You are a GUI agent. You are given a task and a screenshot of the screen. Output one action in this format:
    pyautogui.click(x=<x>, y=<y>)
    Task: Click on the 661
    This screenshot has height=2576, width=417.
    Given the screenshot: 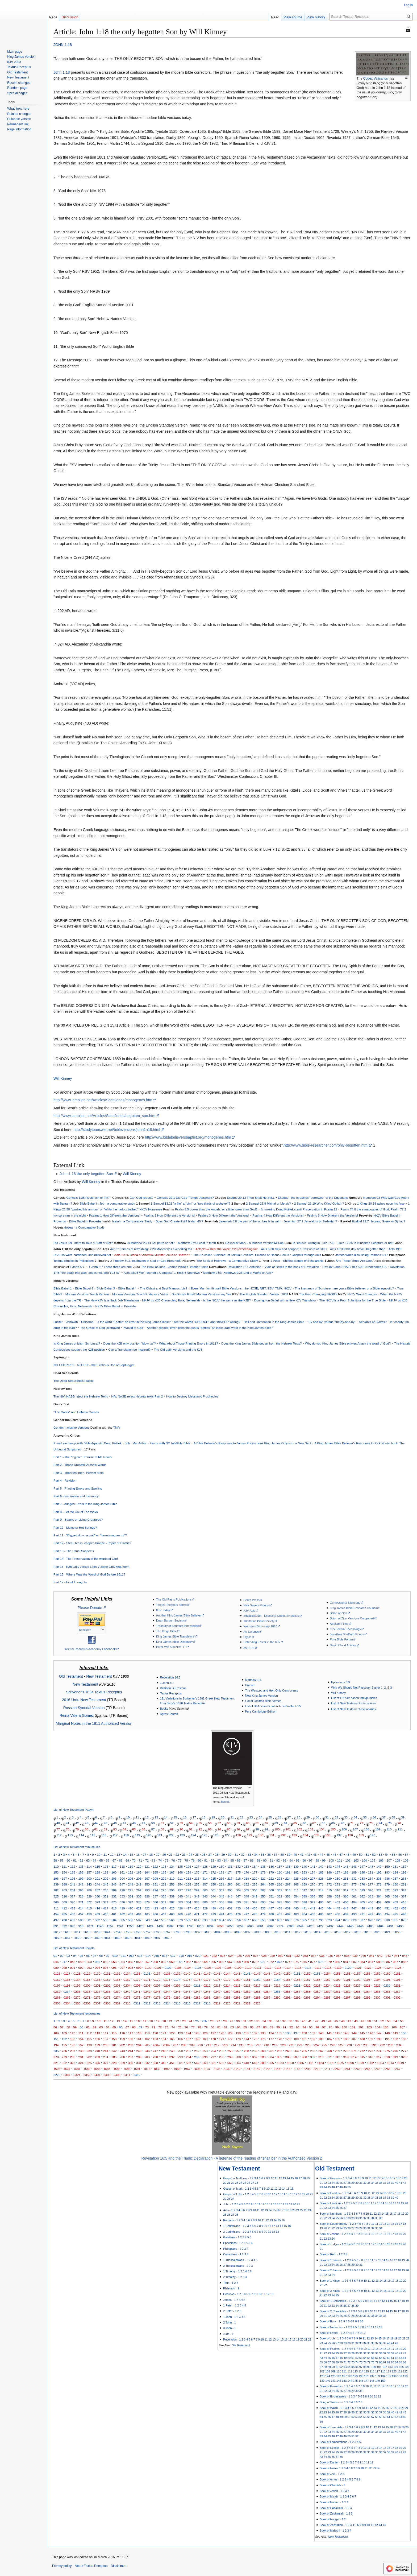 What is the action you would take?
    pyautogui.click(x=279, y=1920)
    